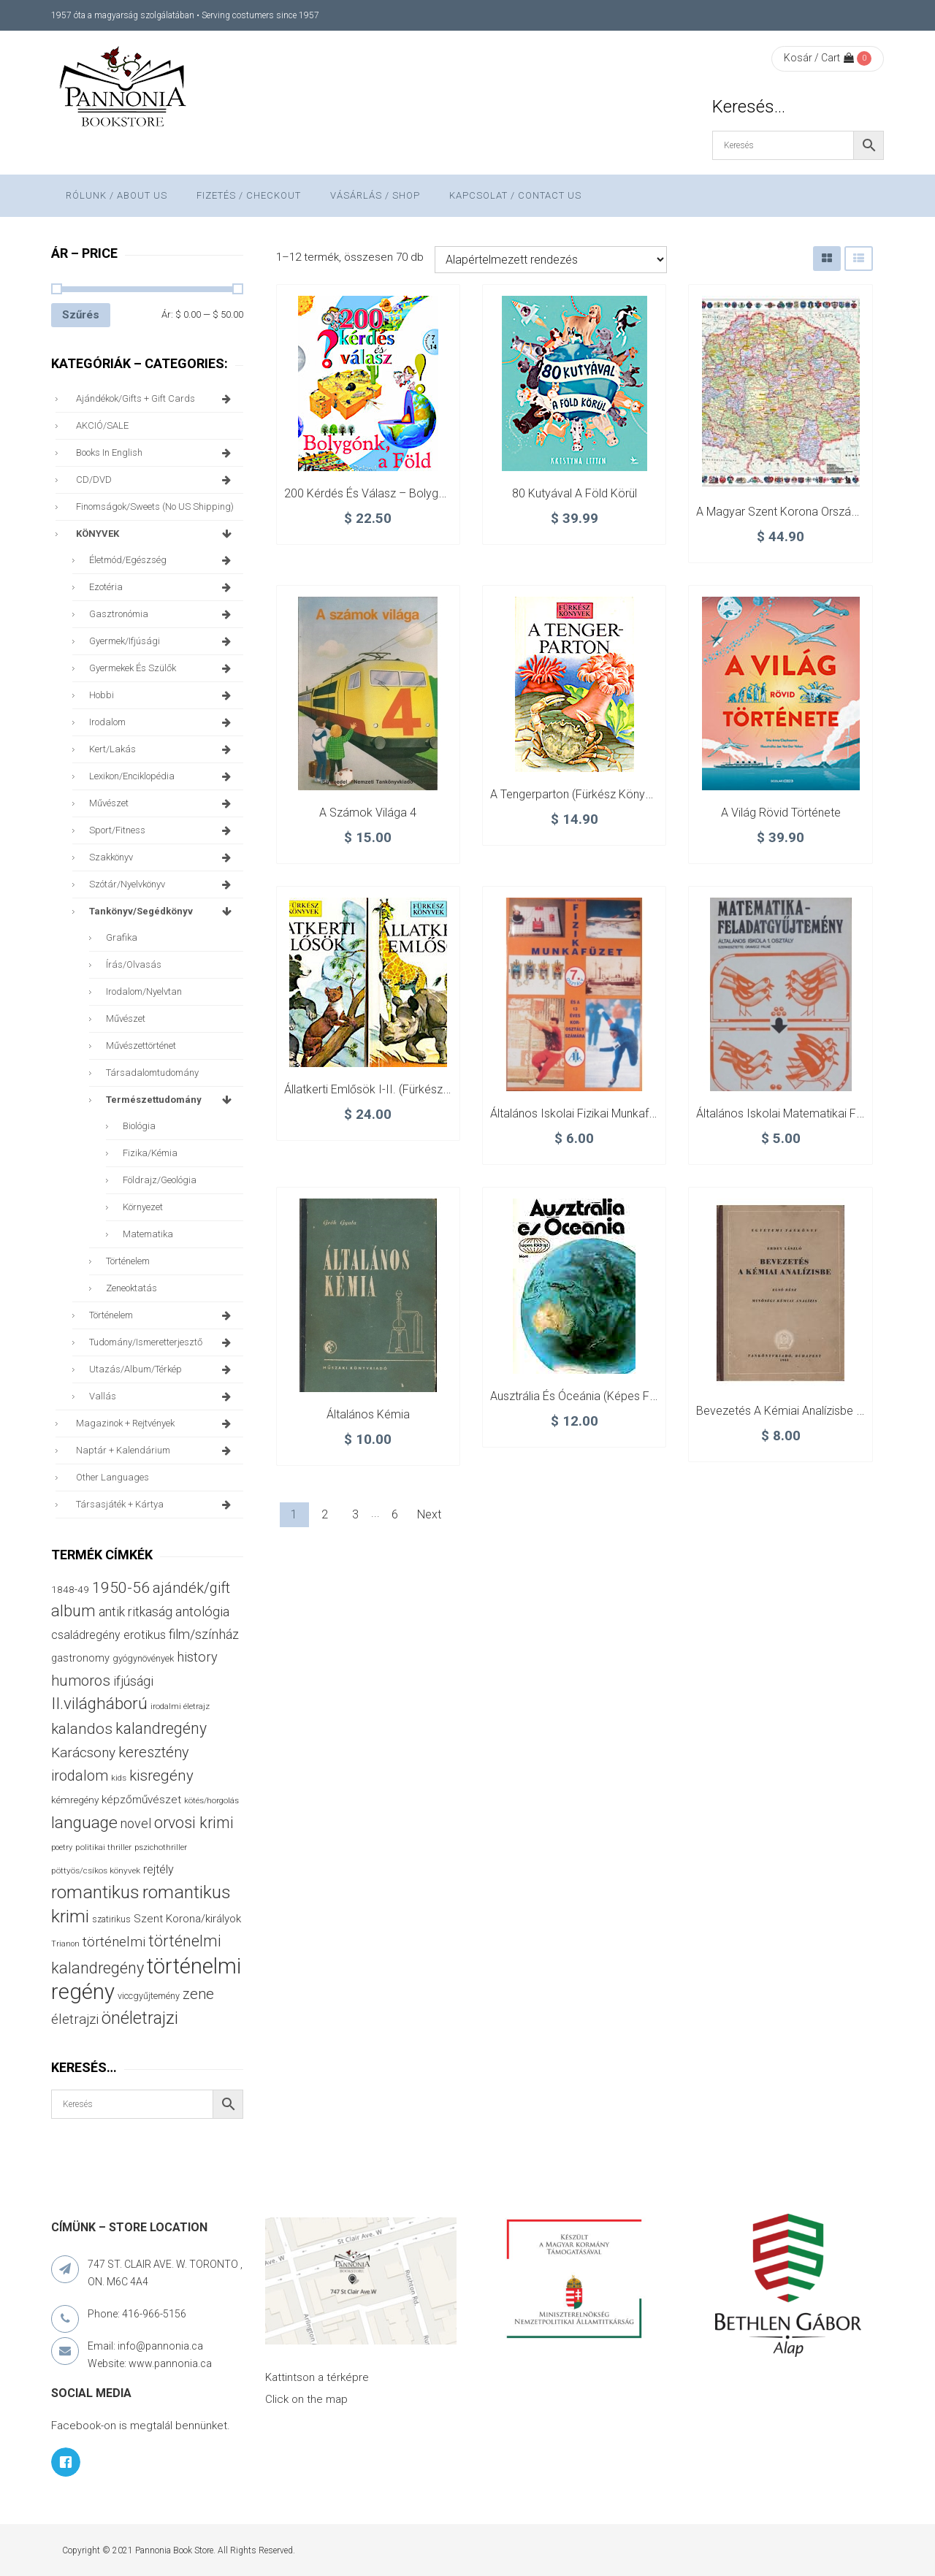 The width and height of the screenshot is (935, 2576). What do you see at coordinates (156, 1450) in the screenshot?
I see `naptár + kalendárium` at bounding box center [156, 1450].